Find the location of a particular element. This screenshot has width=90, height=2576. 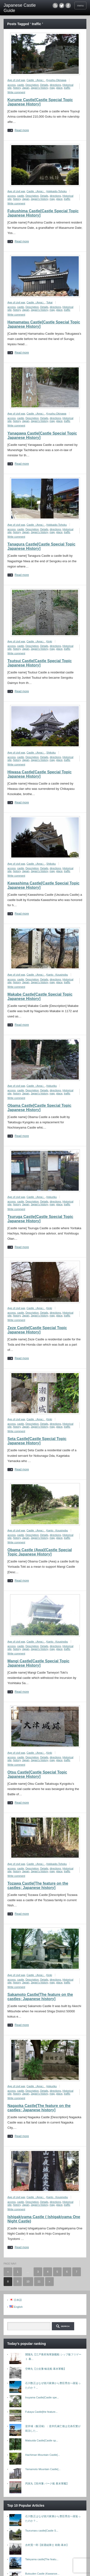

Hachiman Mountain Castle[... is located at coordinates (42, 2454).